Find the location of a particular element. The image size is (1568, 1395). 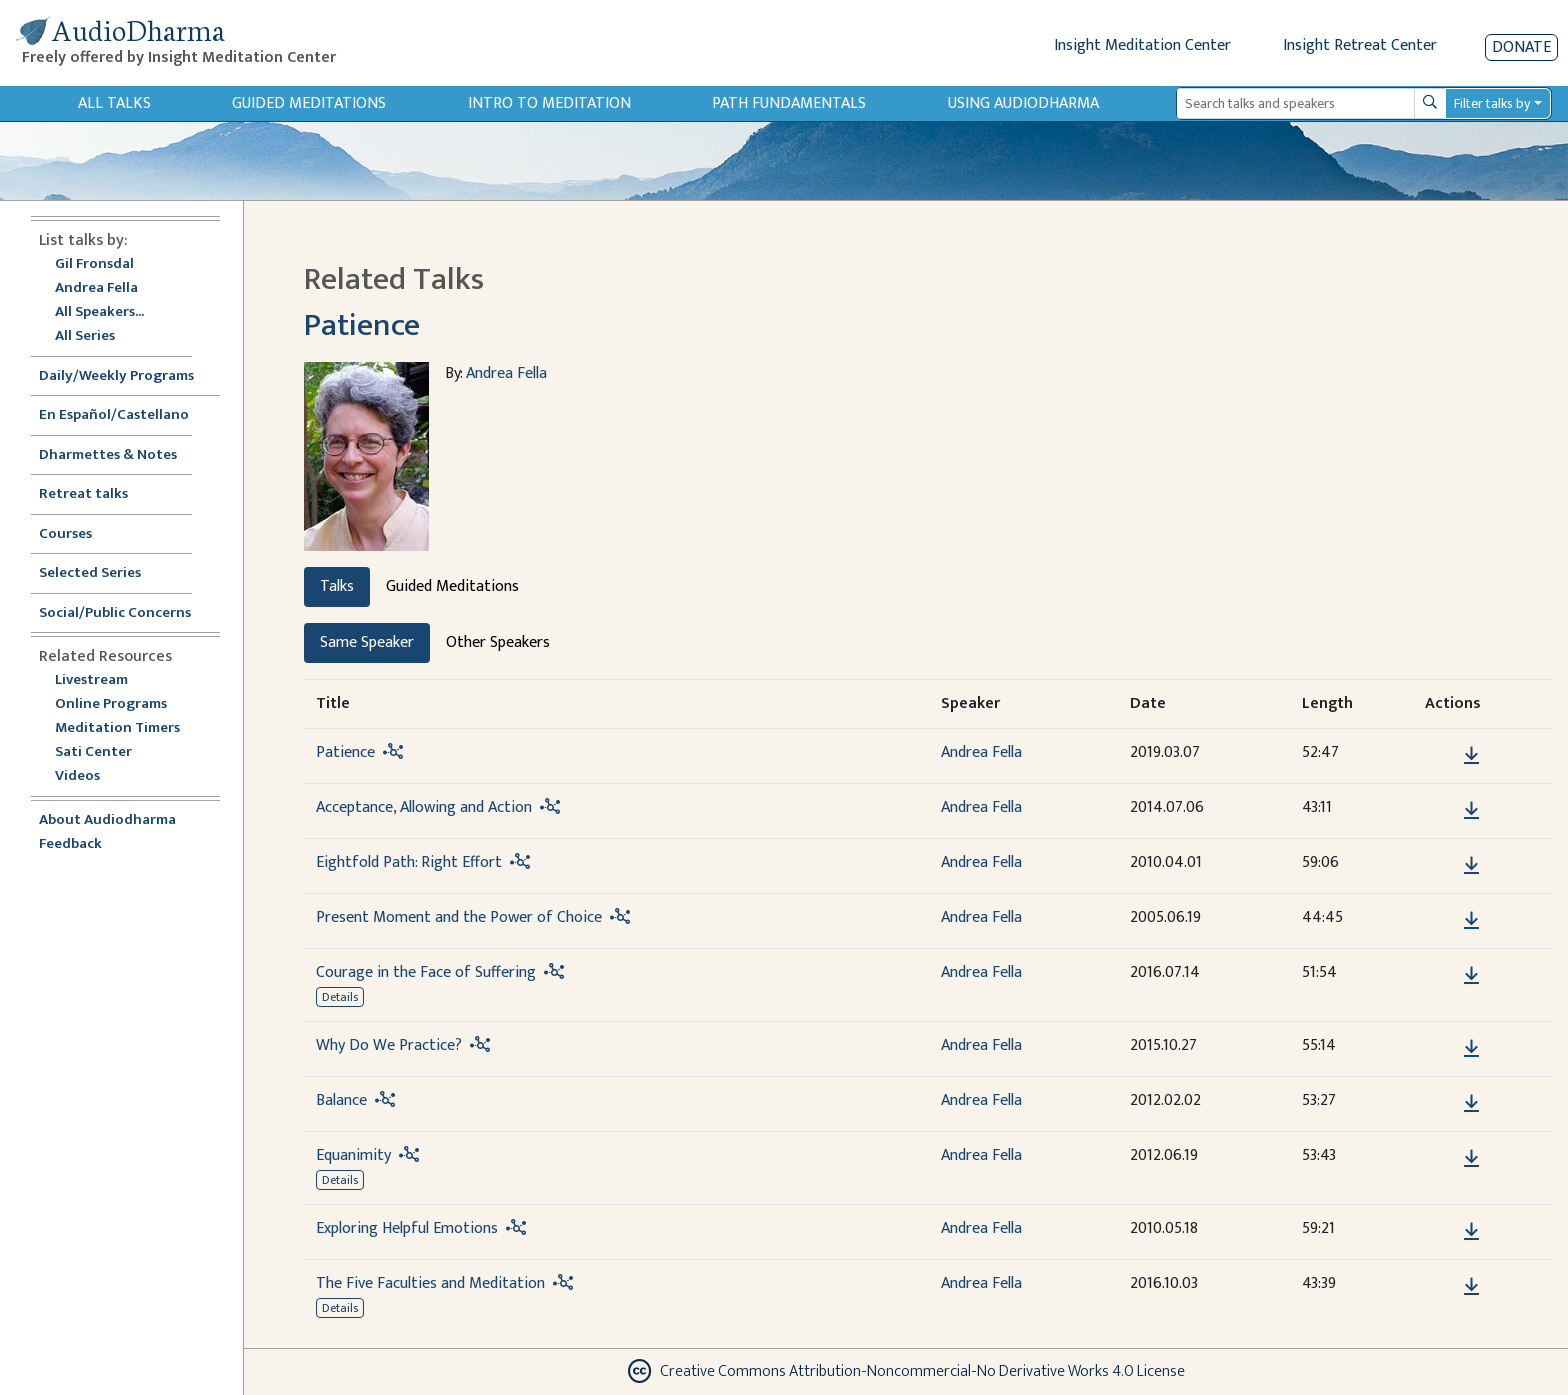

[Download The Five Faculties and Meditation] is located at coordinates (1471, 1287).